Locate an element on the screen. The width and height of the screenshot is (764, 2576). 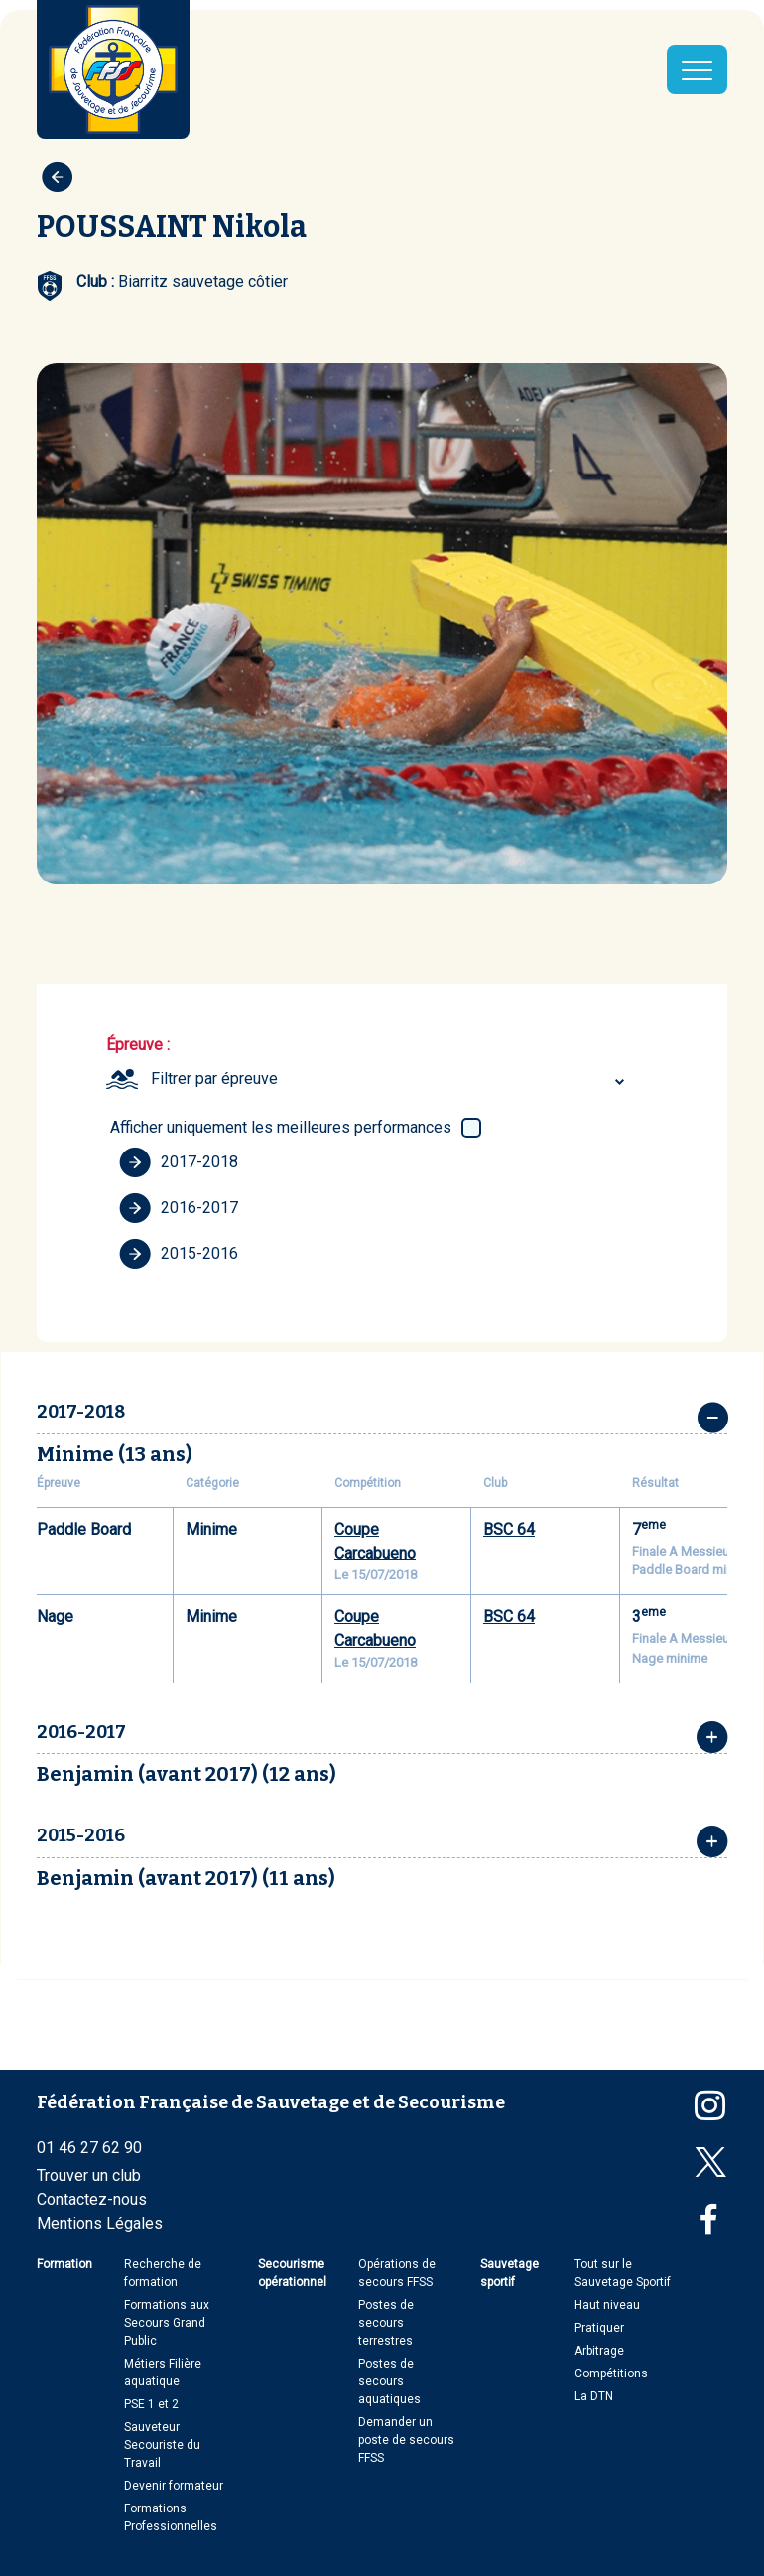
Arbitrage is located at coordinates (599, 2351).